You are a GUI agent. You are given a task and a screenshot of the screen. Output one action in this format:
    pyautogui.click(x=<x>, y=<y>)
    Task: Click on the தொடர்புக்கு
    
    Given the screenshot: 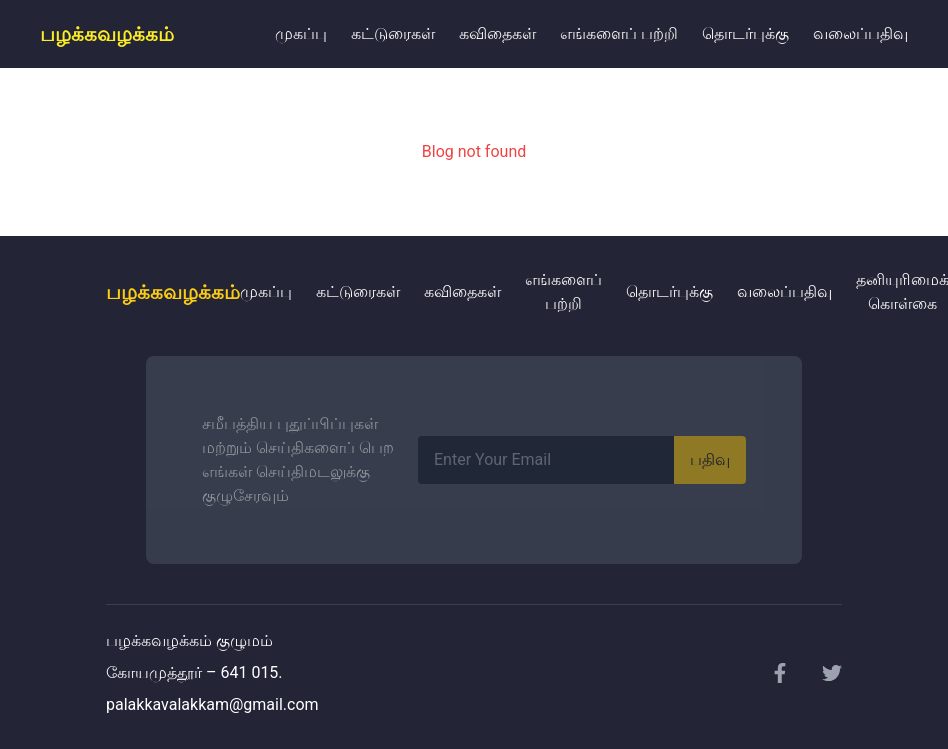 What is the action you would take?
    pyautogui.click(x=745, y=33)
    